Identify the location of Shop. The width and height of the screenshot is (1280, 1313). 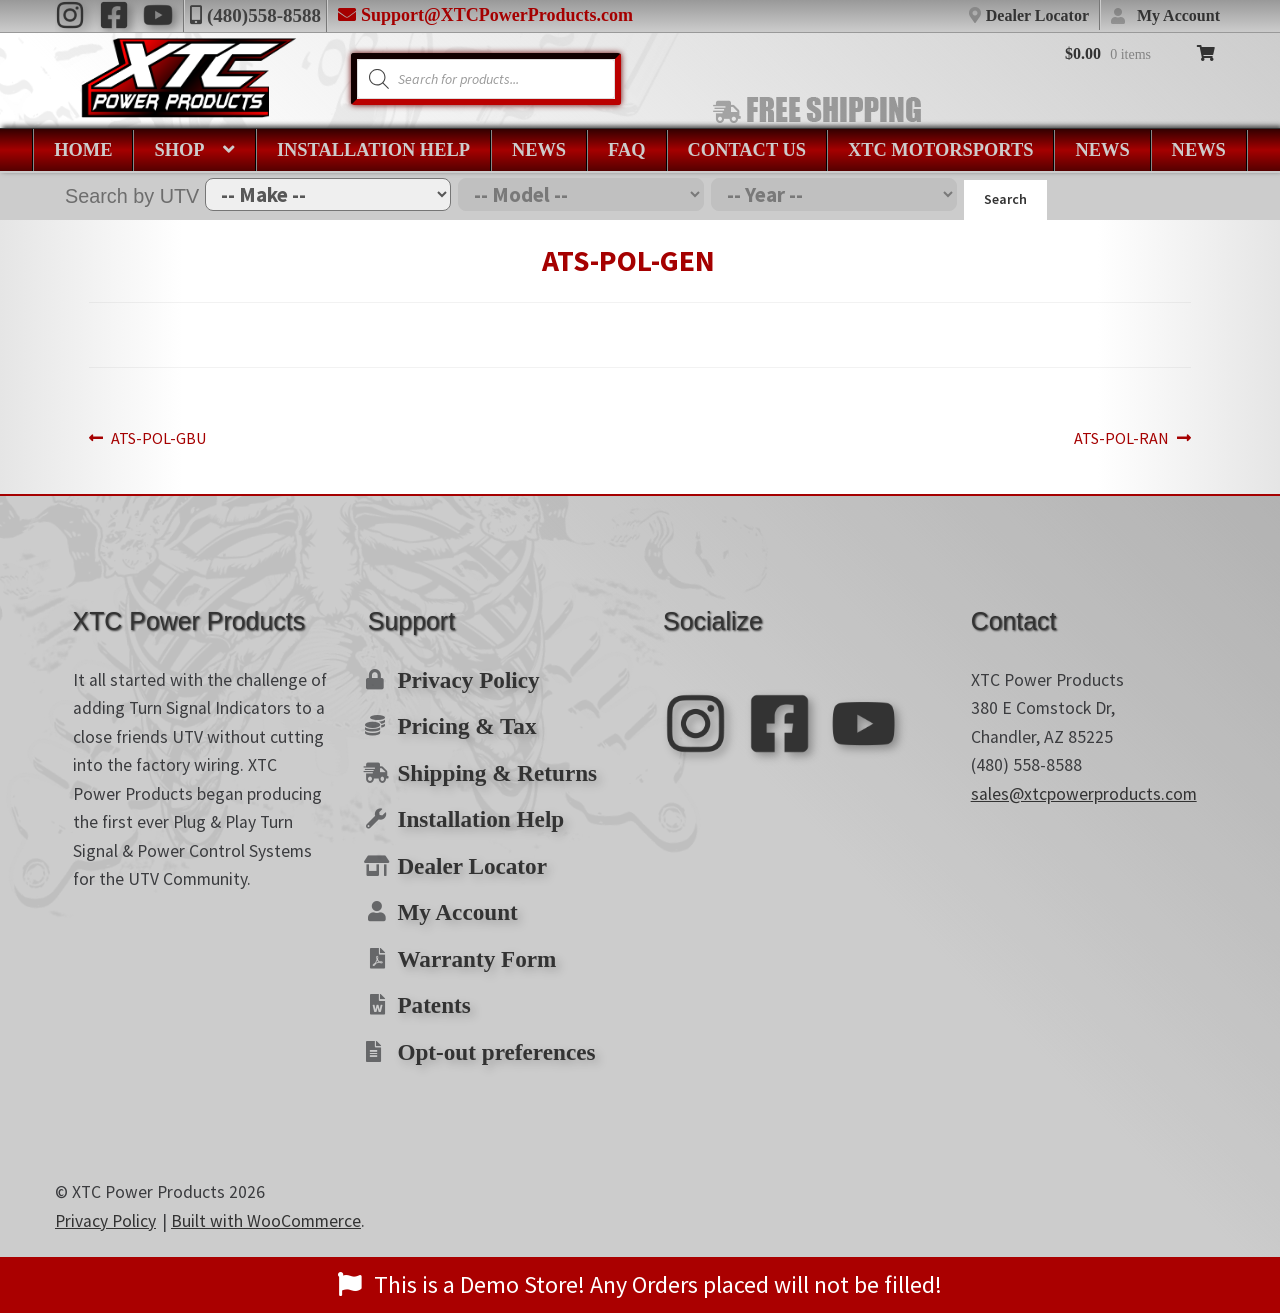
(179, 150).